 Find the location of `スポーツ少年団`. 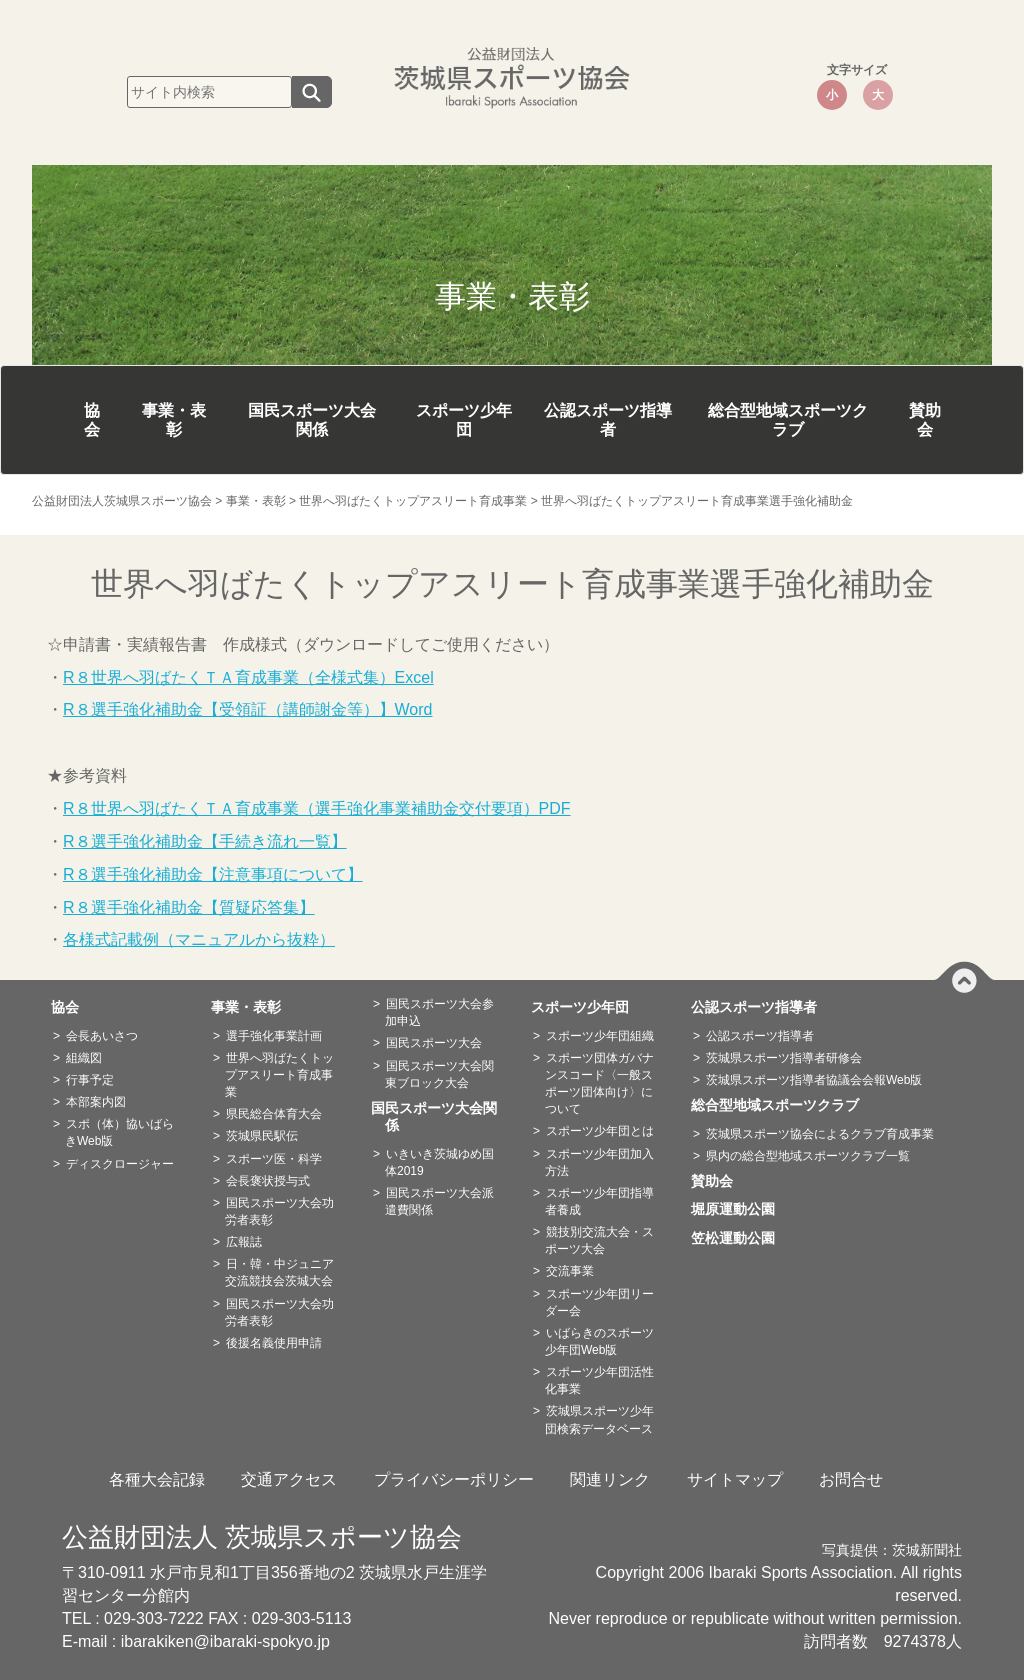

スポーツ少年団 is located at coordinates (464, 420).